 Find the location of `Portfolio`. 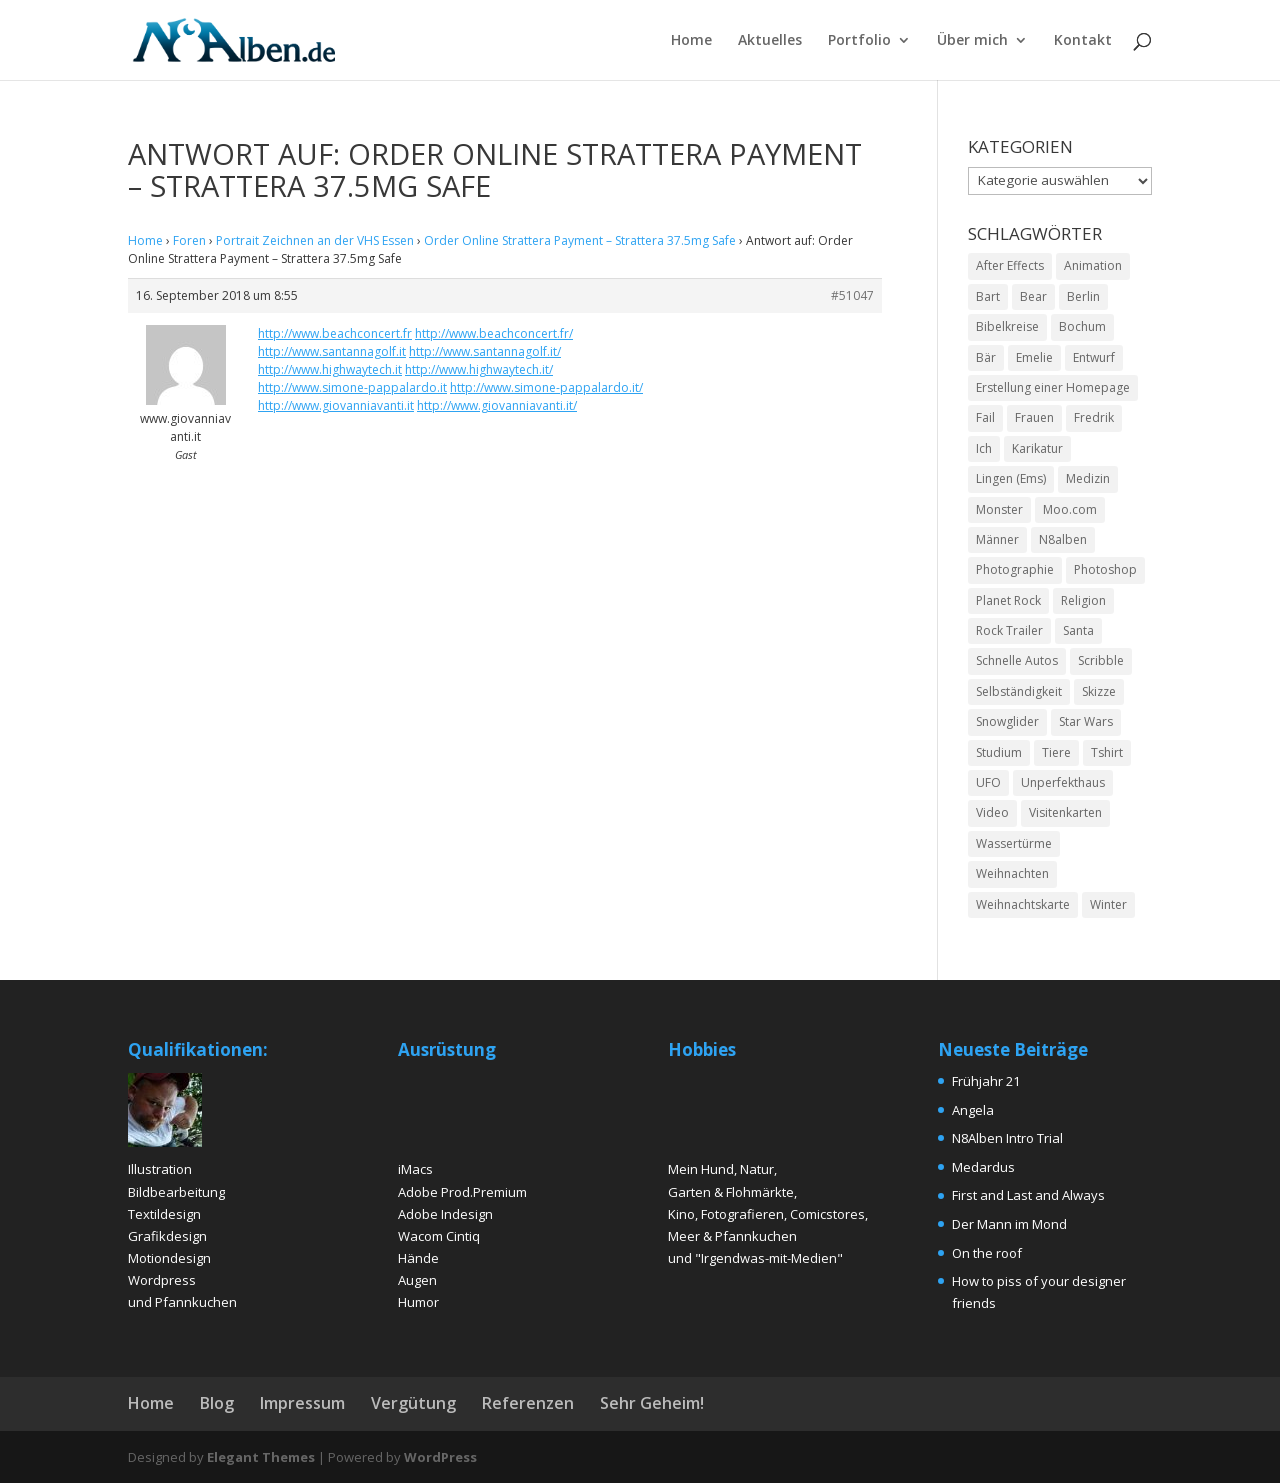

Portfolio is located at coordinates (859, 41).